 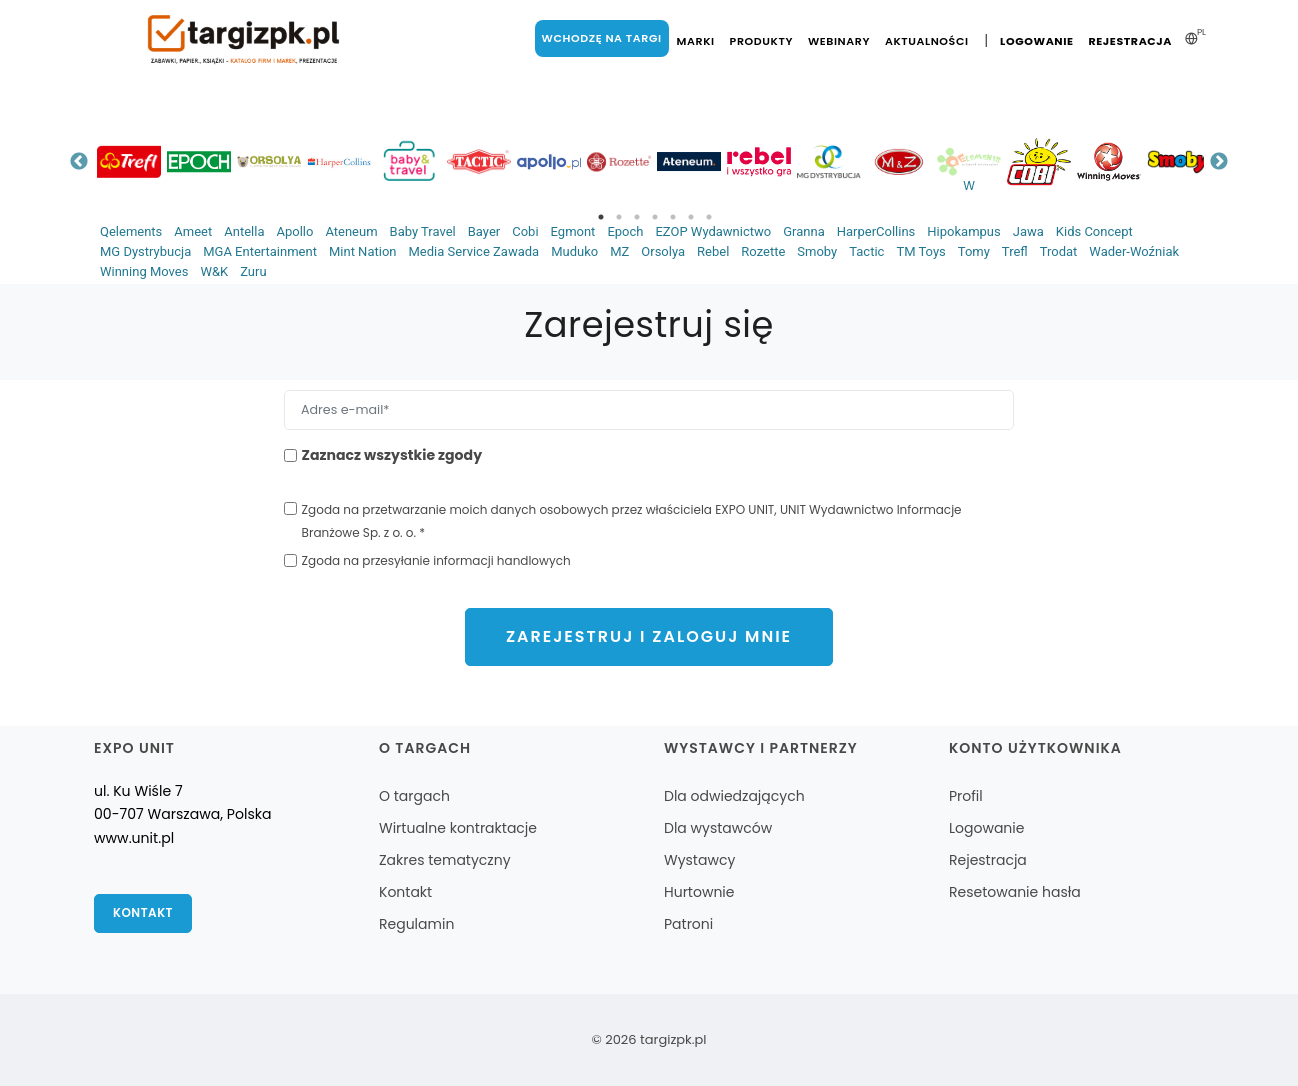 I want to click on Patroni, so click(x=688, y=924).